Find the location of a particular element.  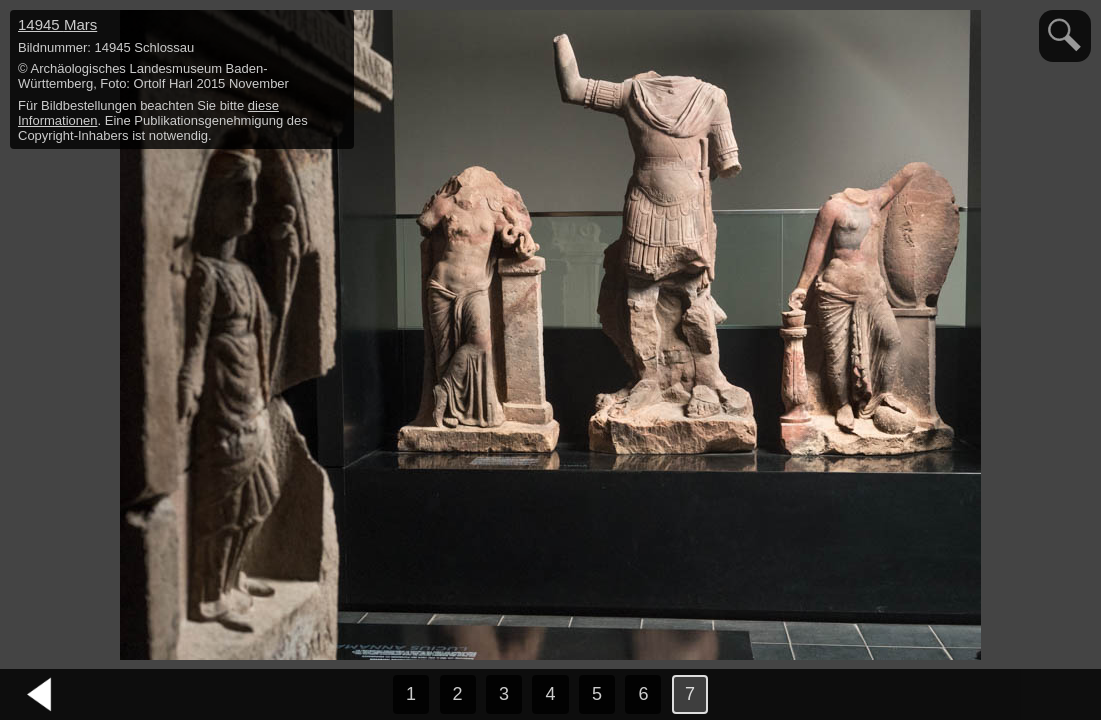

14945 is located at coordinates (57, 24).